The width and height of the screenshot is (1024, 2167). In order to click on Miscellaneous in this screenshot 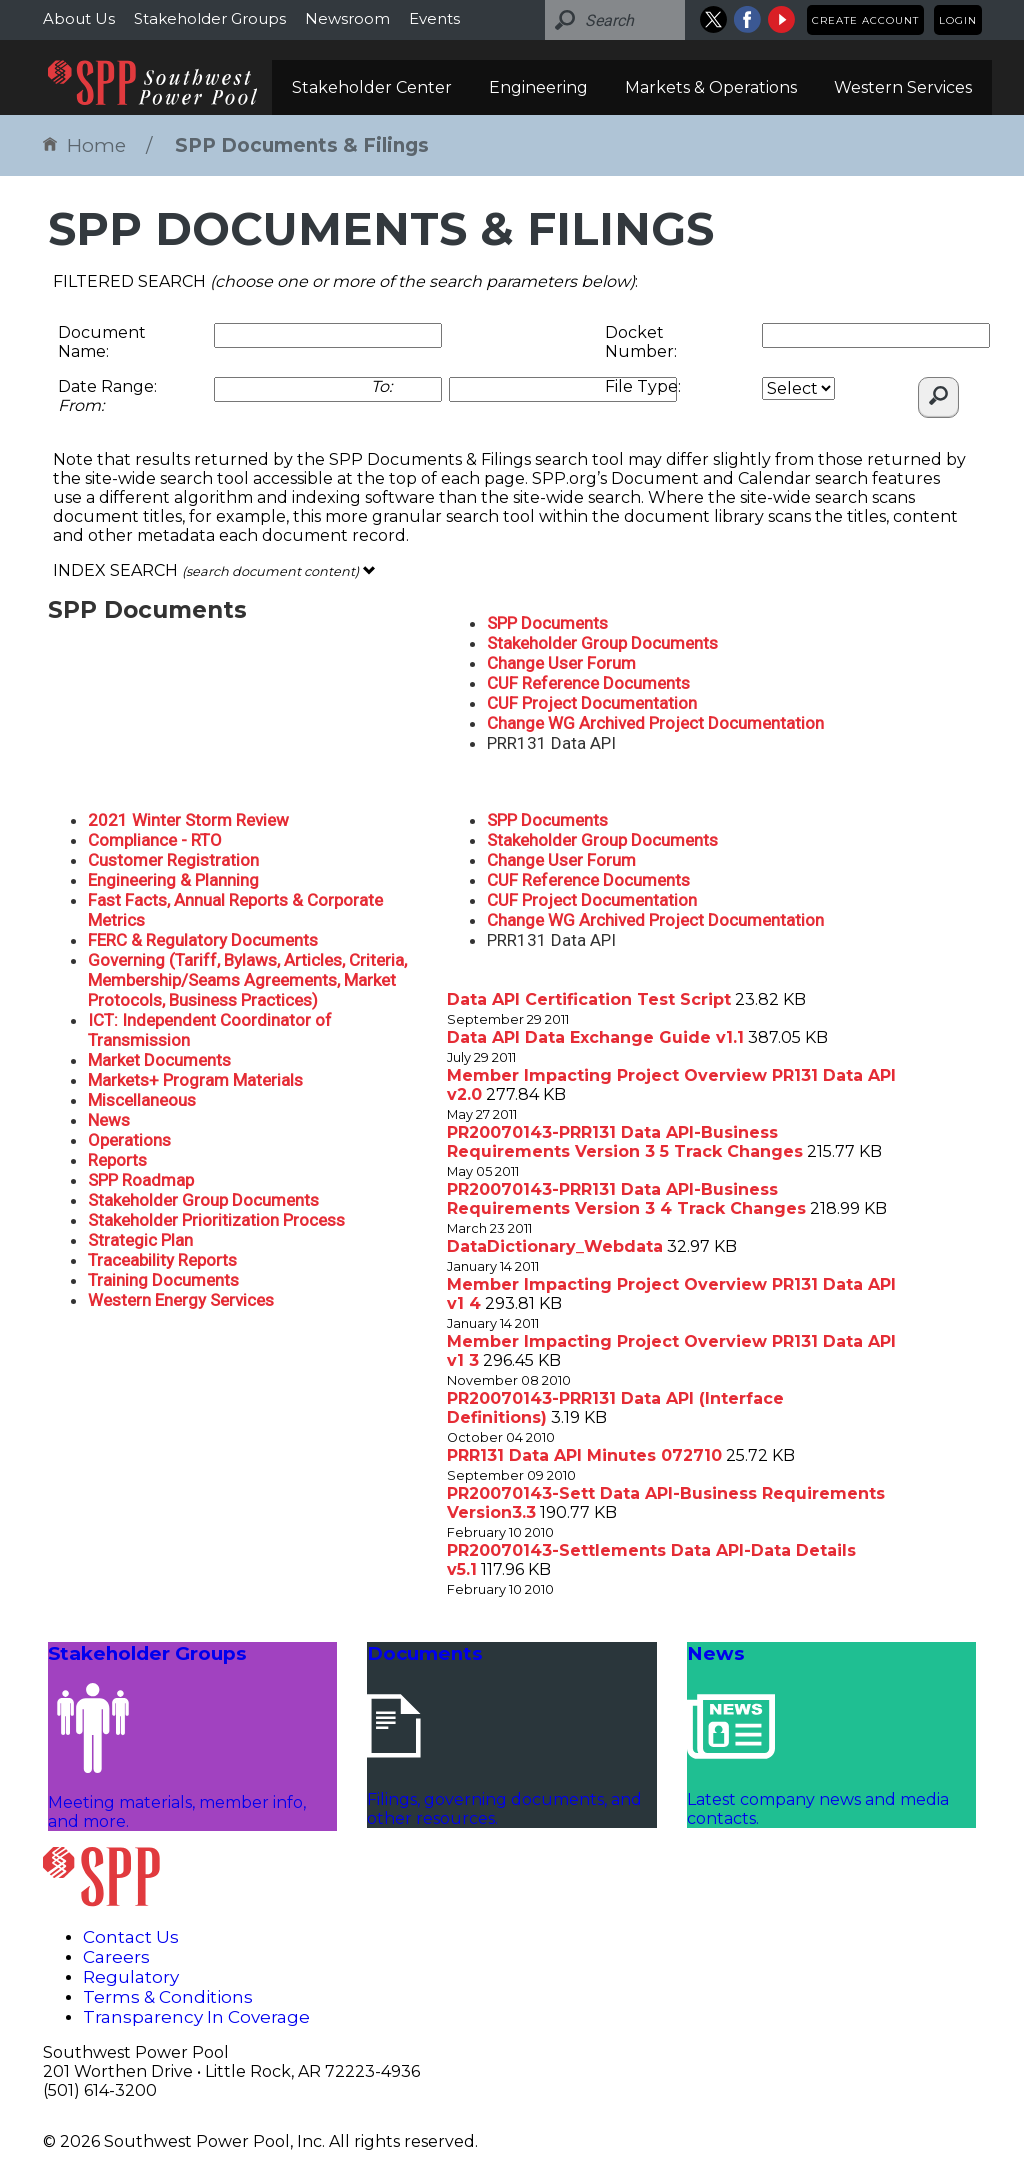, I will do `click(142, 1100)`.